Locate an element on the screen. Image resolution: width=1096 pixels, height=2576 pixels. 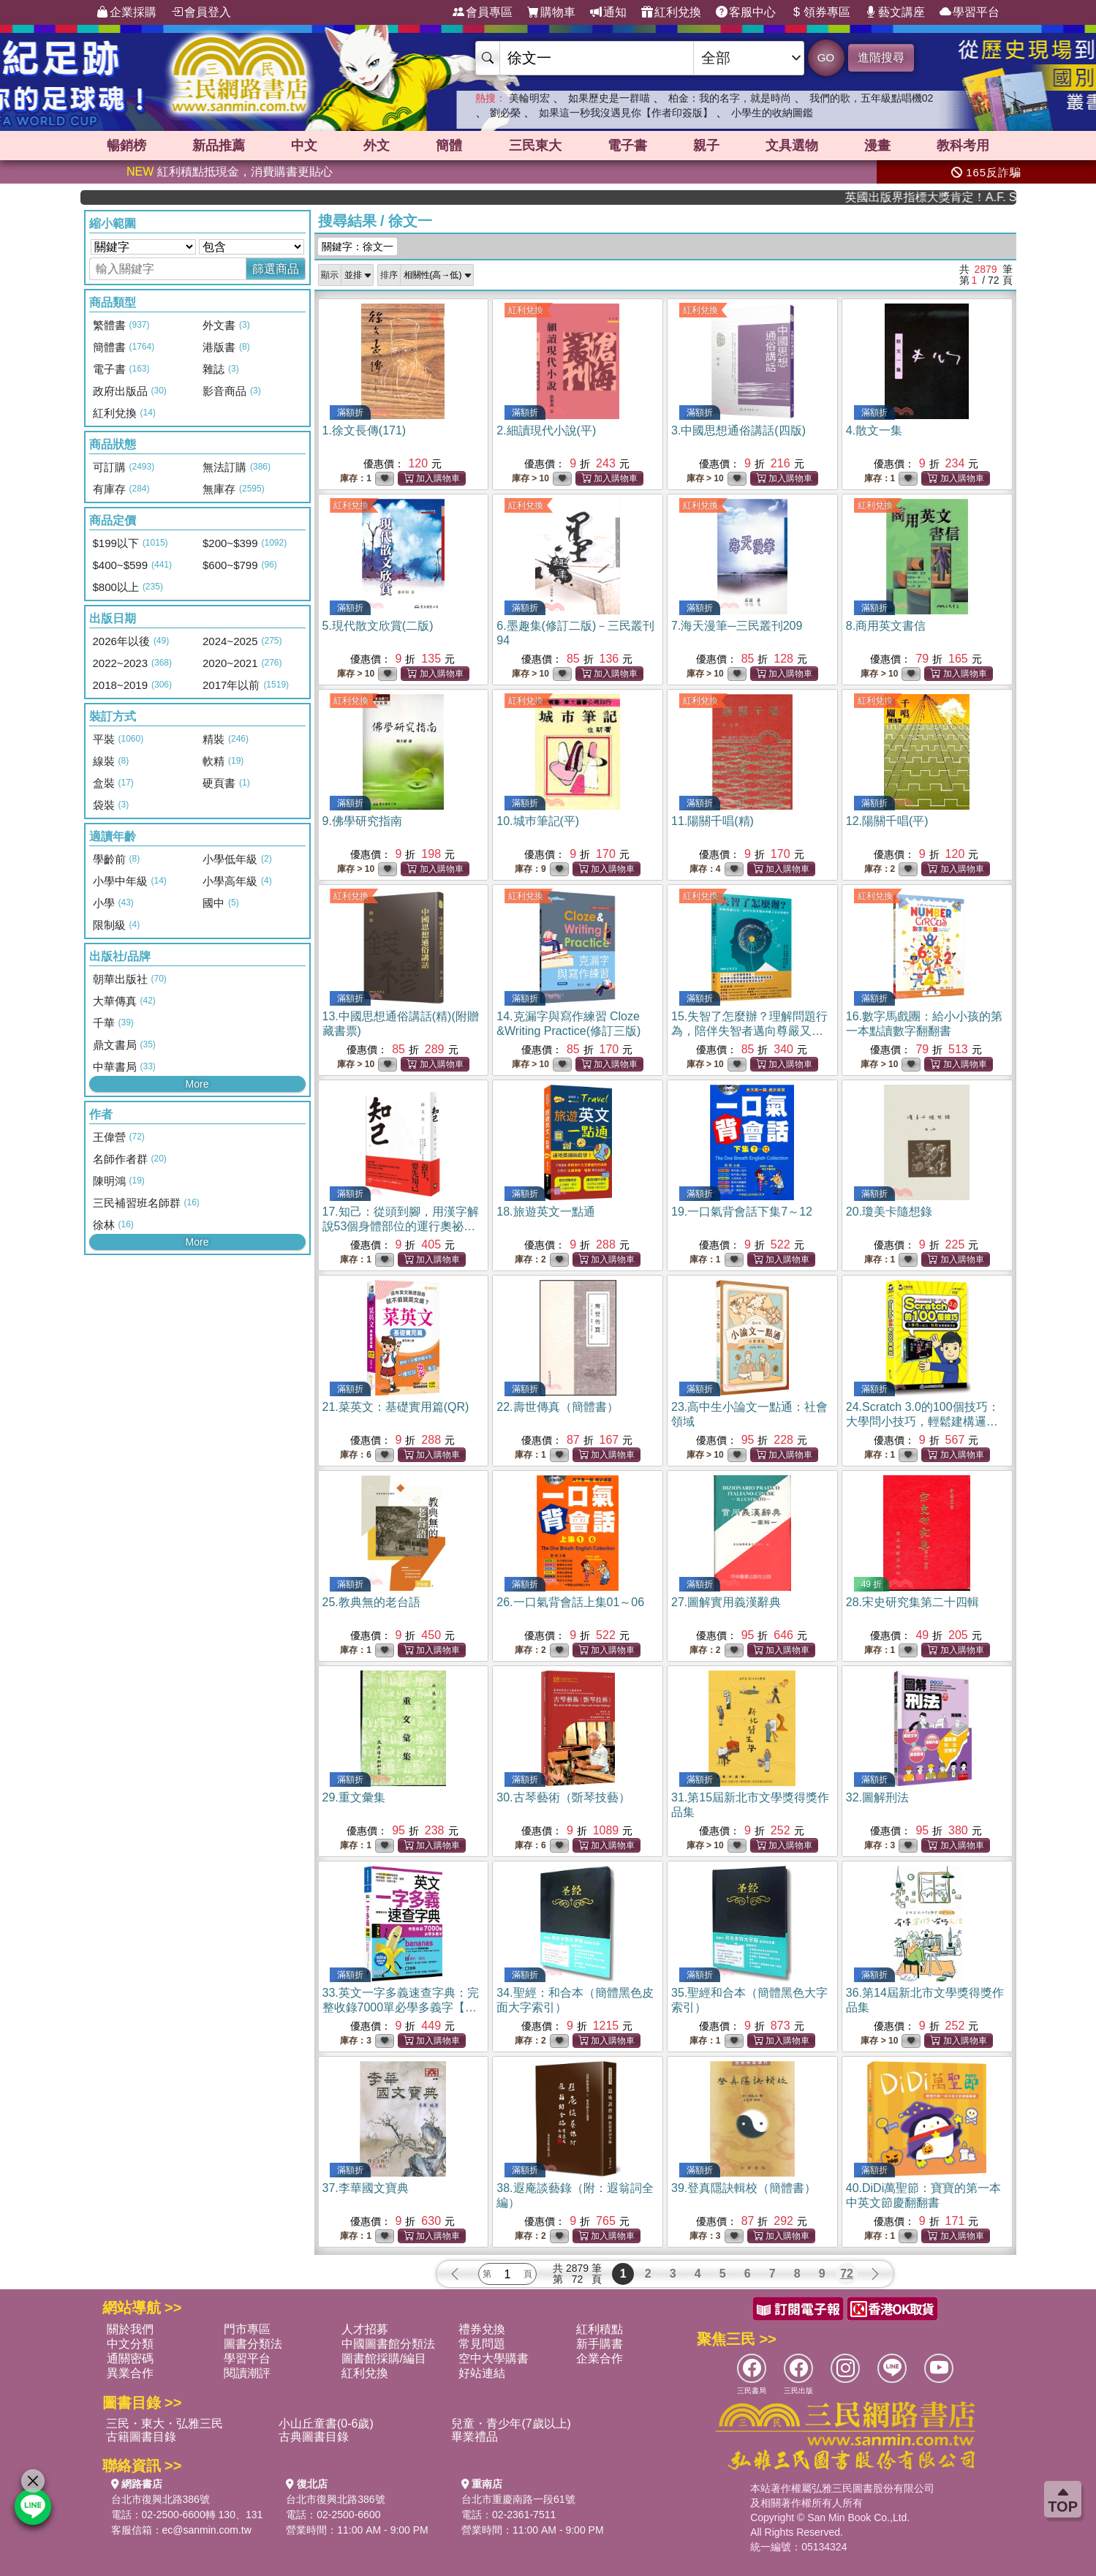
畢業禮品 is located at coordinates (474, 2436).